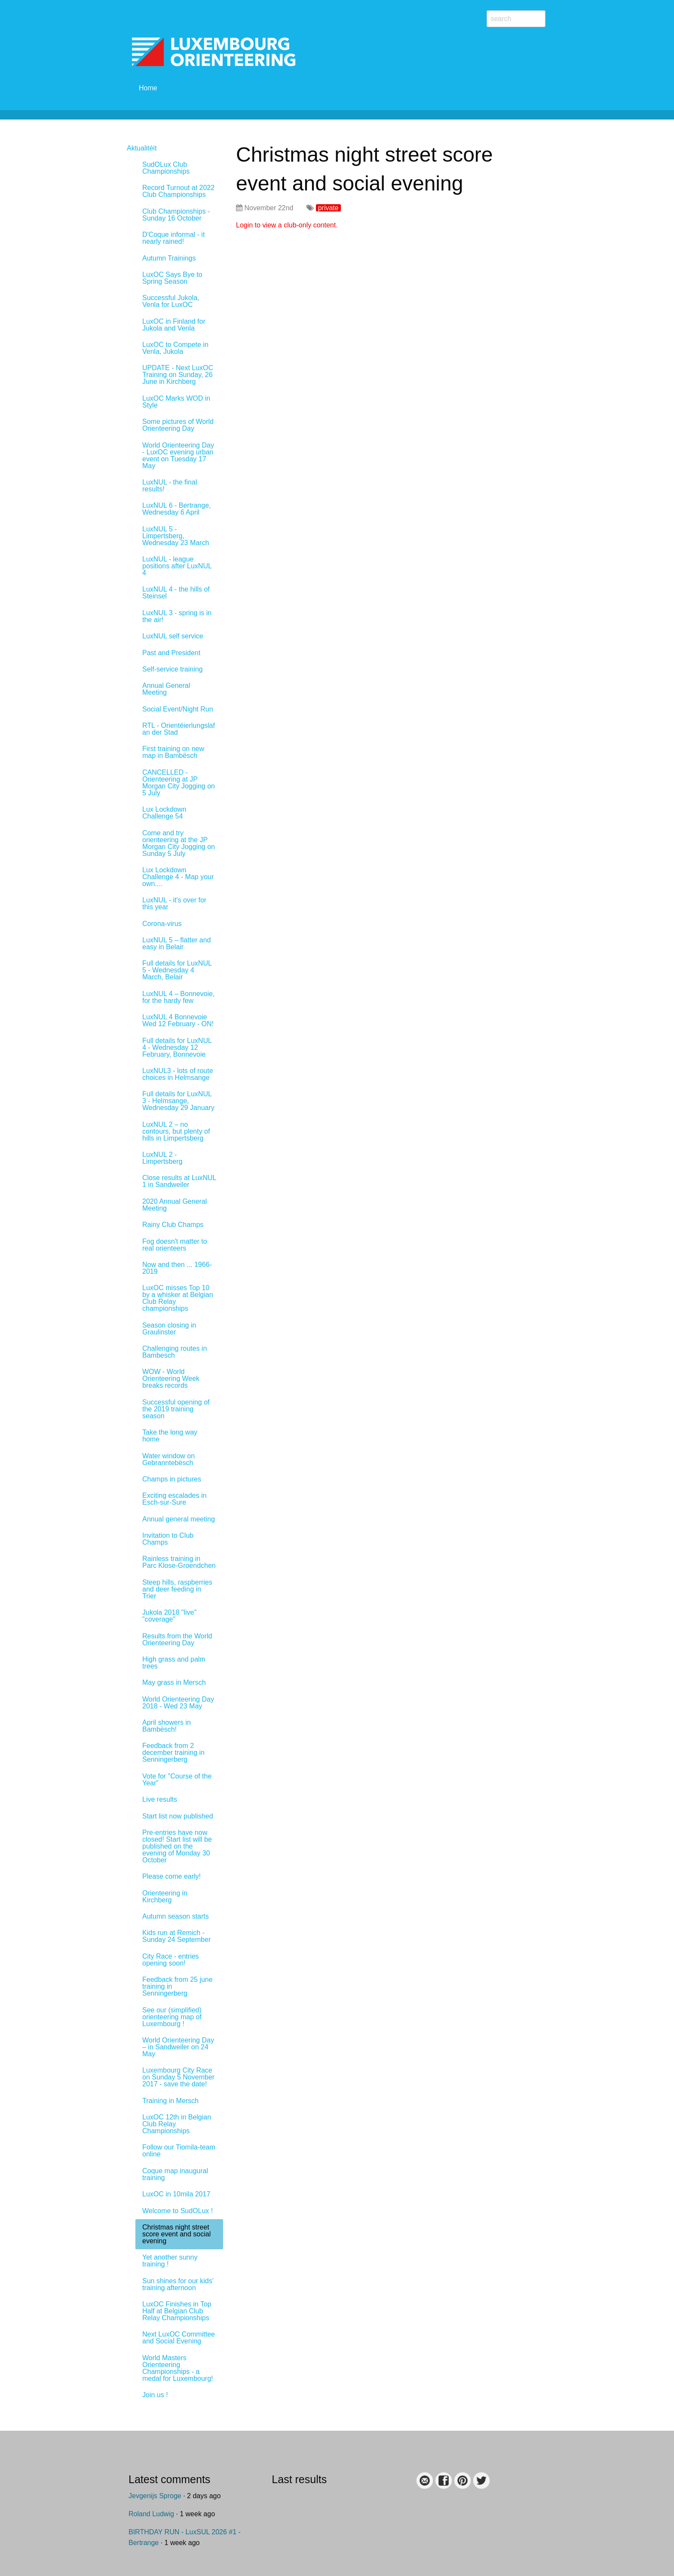 The width and height of the screenshot is (674, 2576). Describe the element at coordinates (175, 348) in the screenshot. I see `LuxOC to Compete in Venla, Jukola` at that location.